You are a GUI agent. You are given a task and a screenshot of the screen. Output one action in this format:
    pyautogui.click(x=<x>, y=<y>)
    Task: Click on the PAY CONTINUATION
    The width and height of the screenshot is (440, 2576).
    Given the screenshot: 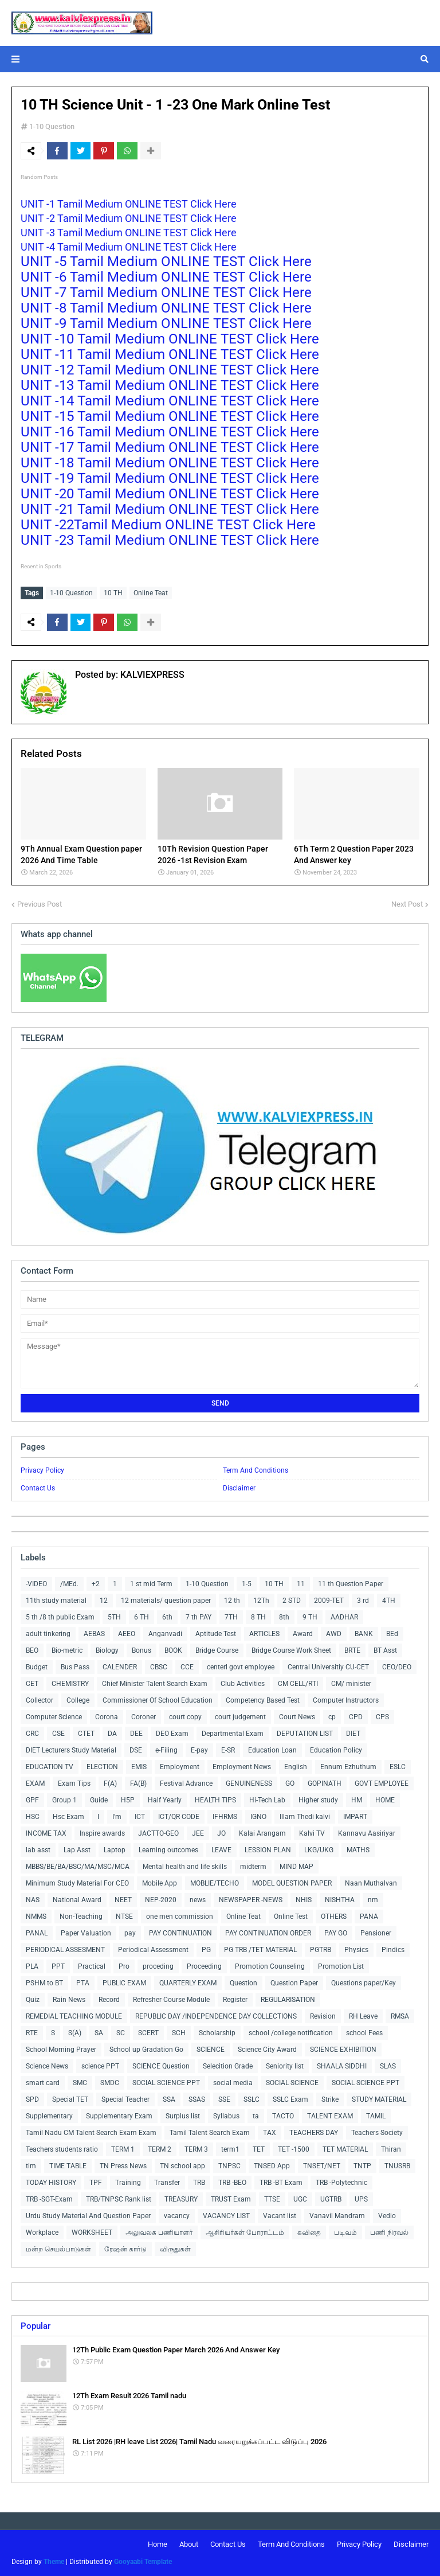 What is the action you would take?
    pyautogui.click(x=180, y=1933)
    